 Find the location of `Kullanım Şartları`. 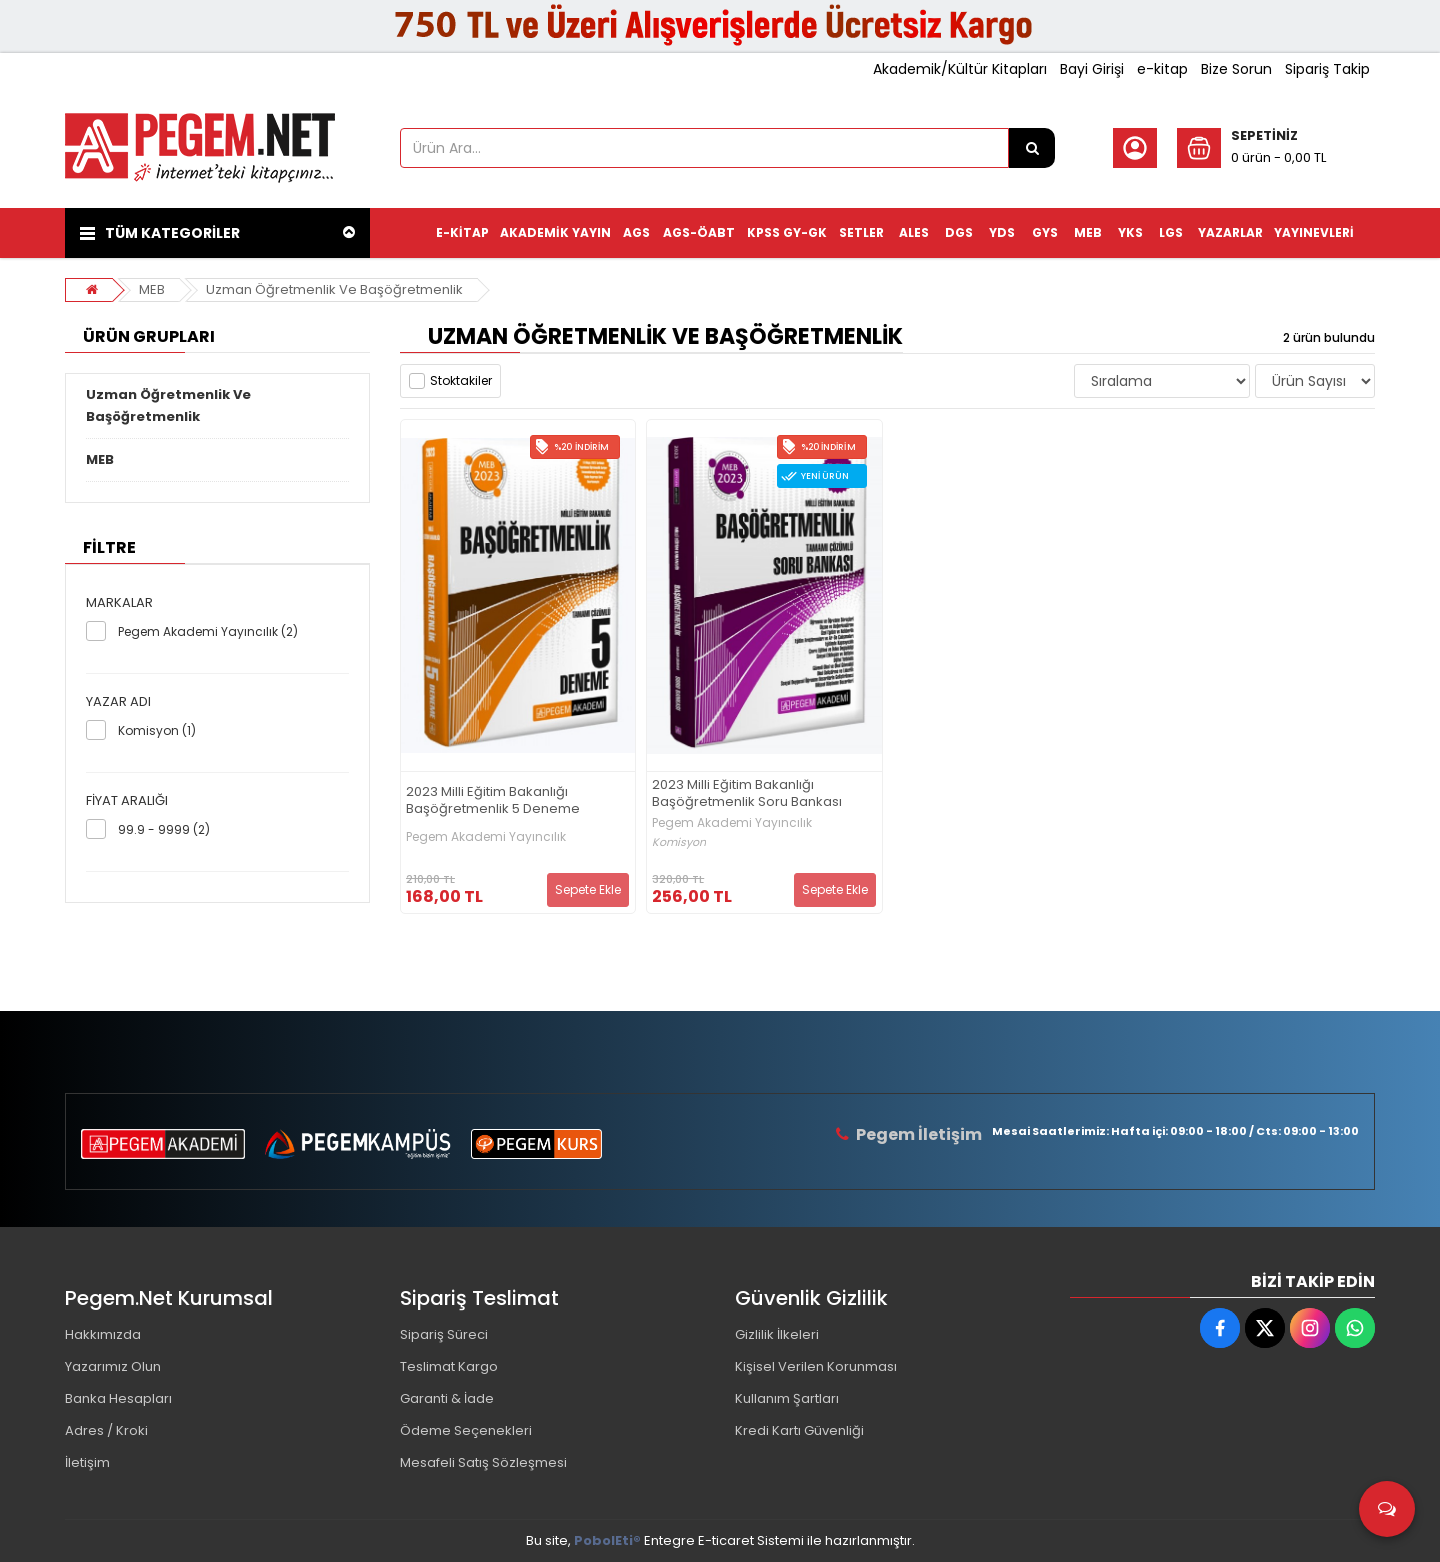

Kullanım Şartları is located at coordinates (787, 1398).